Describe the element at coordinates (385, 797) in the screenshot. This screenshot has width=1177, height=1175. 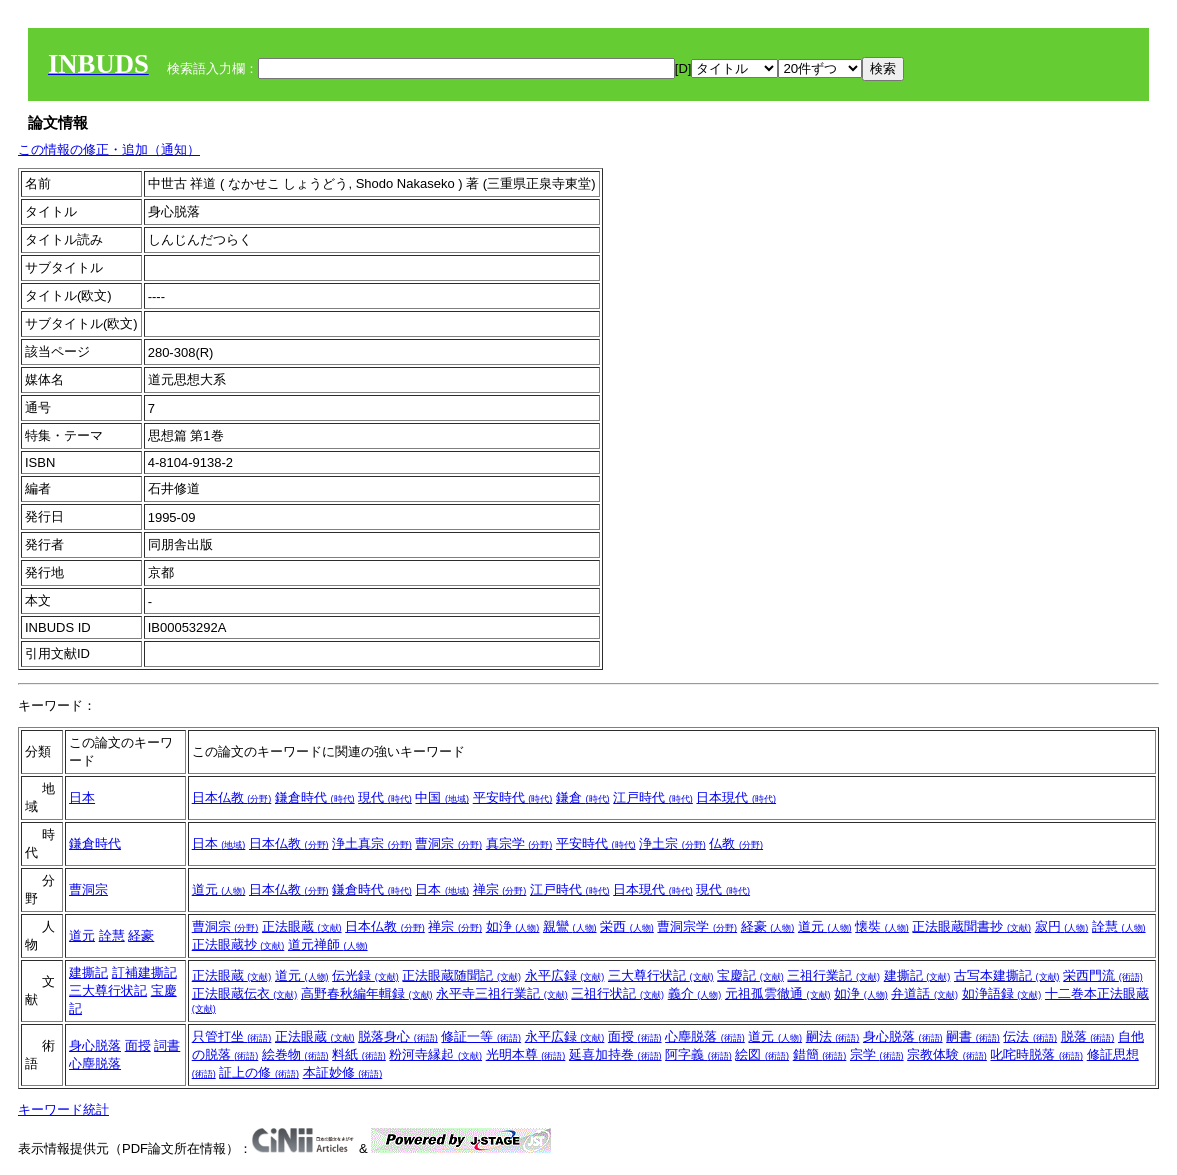
I see `現代` at that location.